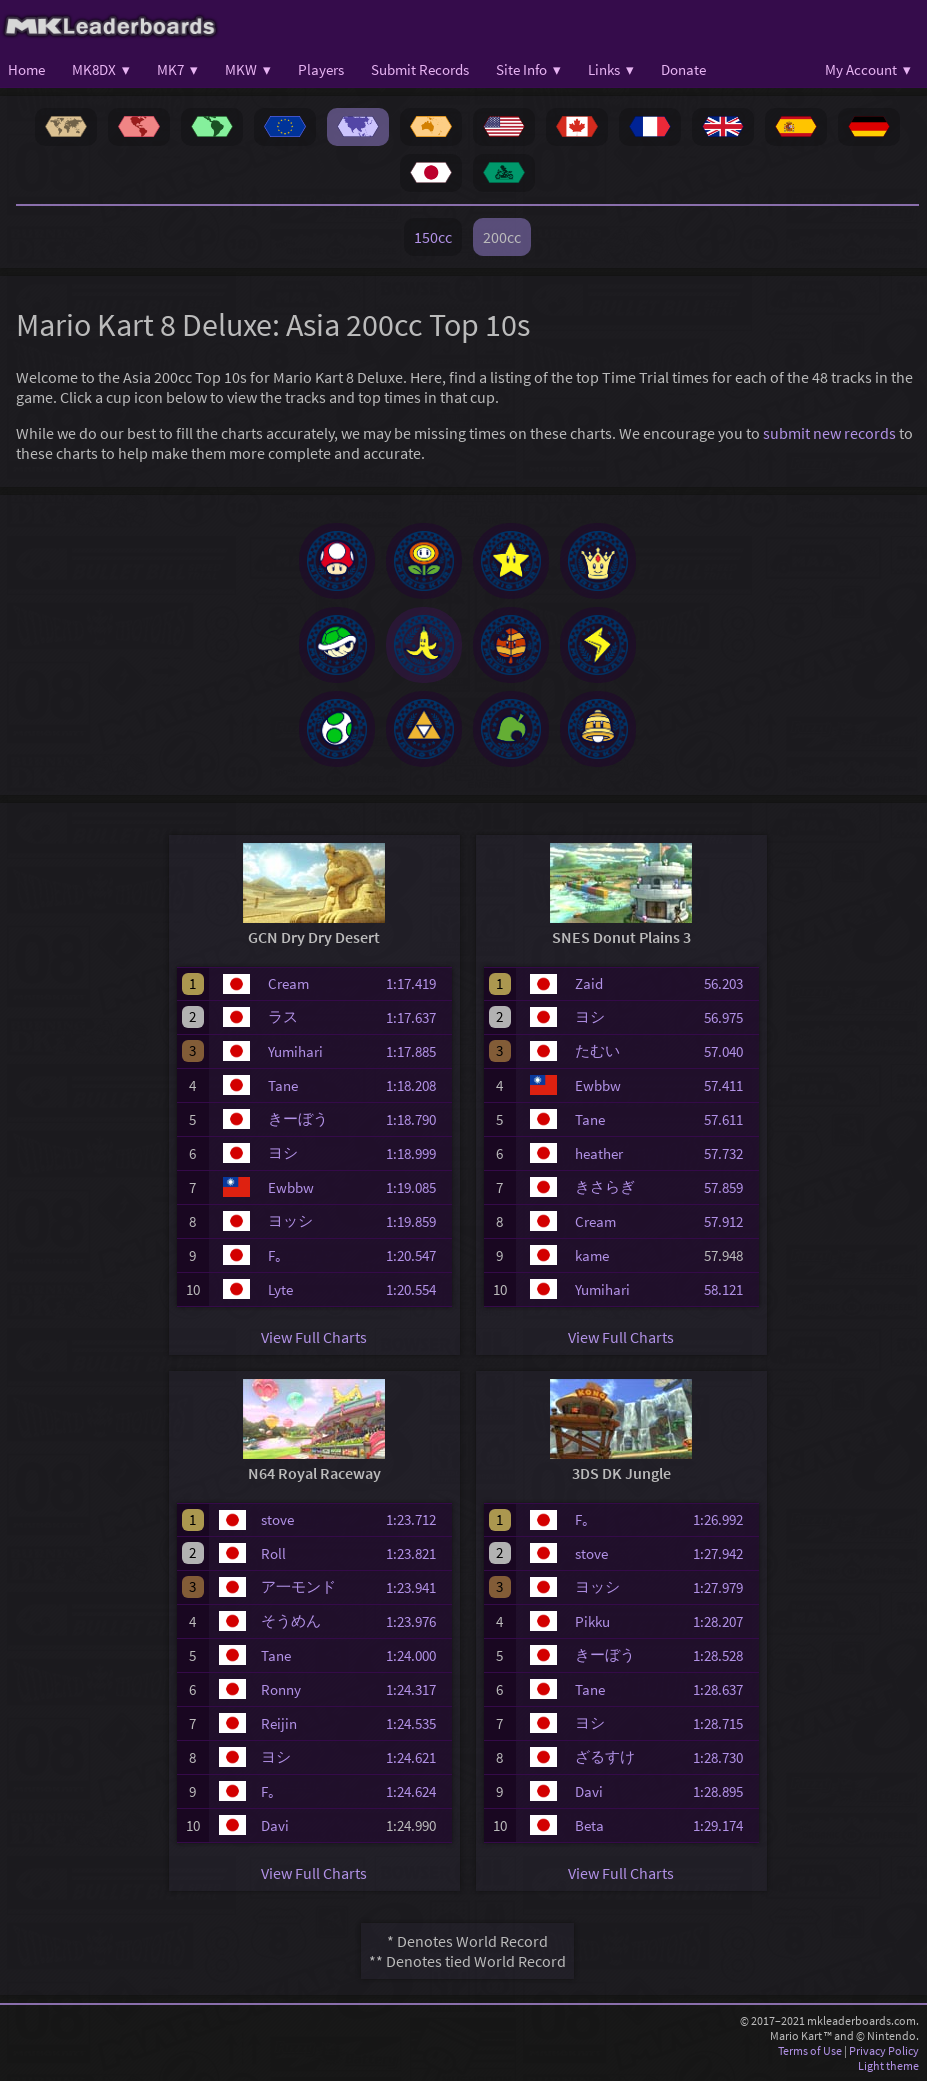 Image resolution: width=927 pixels, height=2081 pixels. Describe the element at coordinates (417, 1085) in the screenshot. I see `1:18.208` at that location.